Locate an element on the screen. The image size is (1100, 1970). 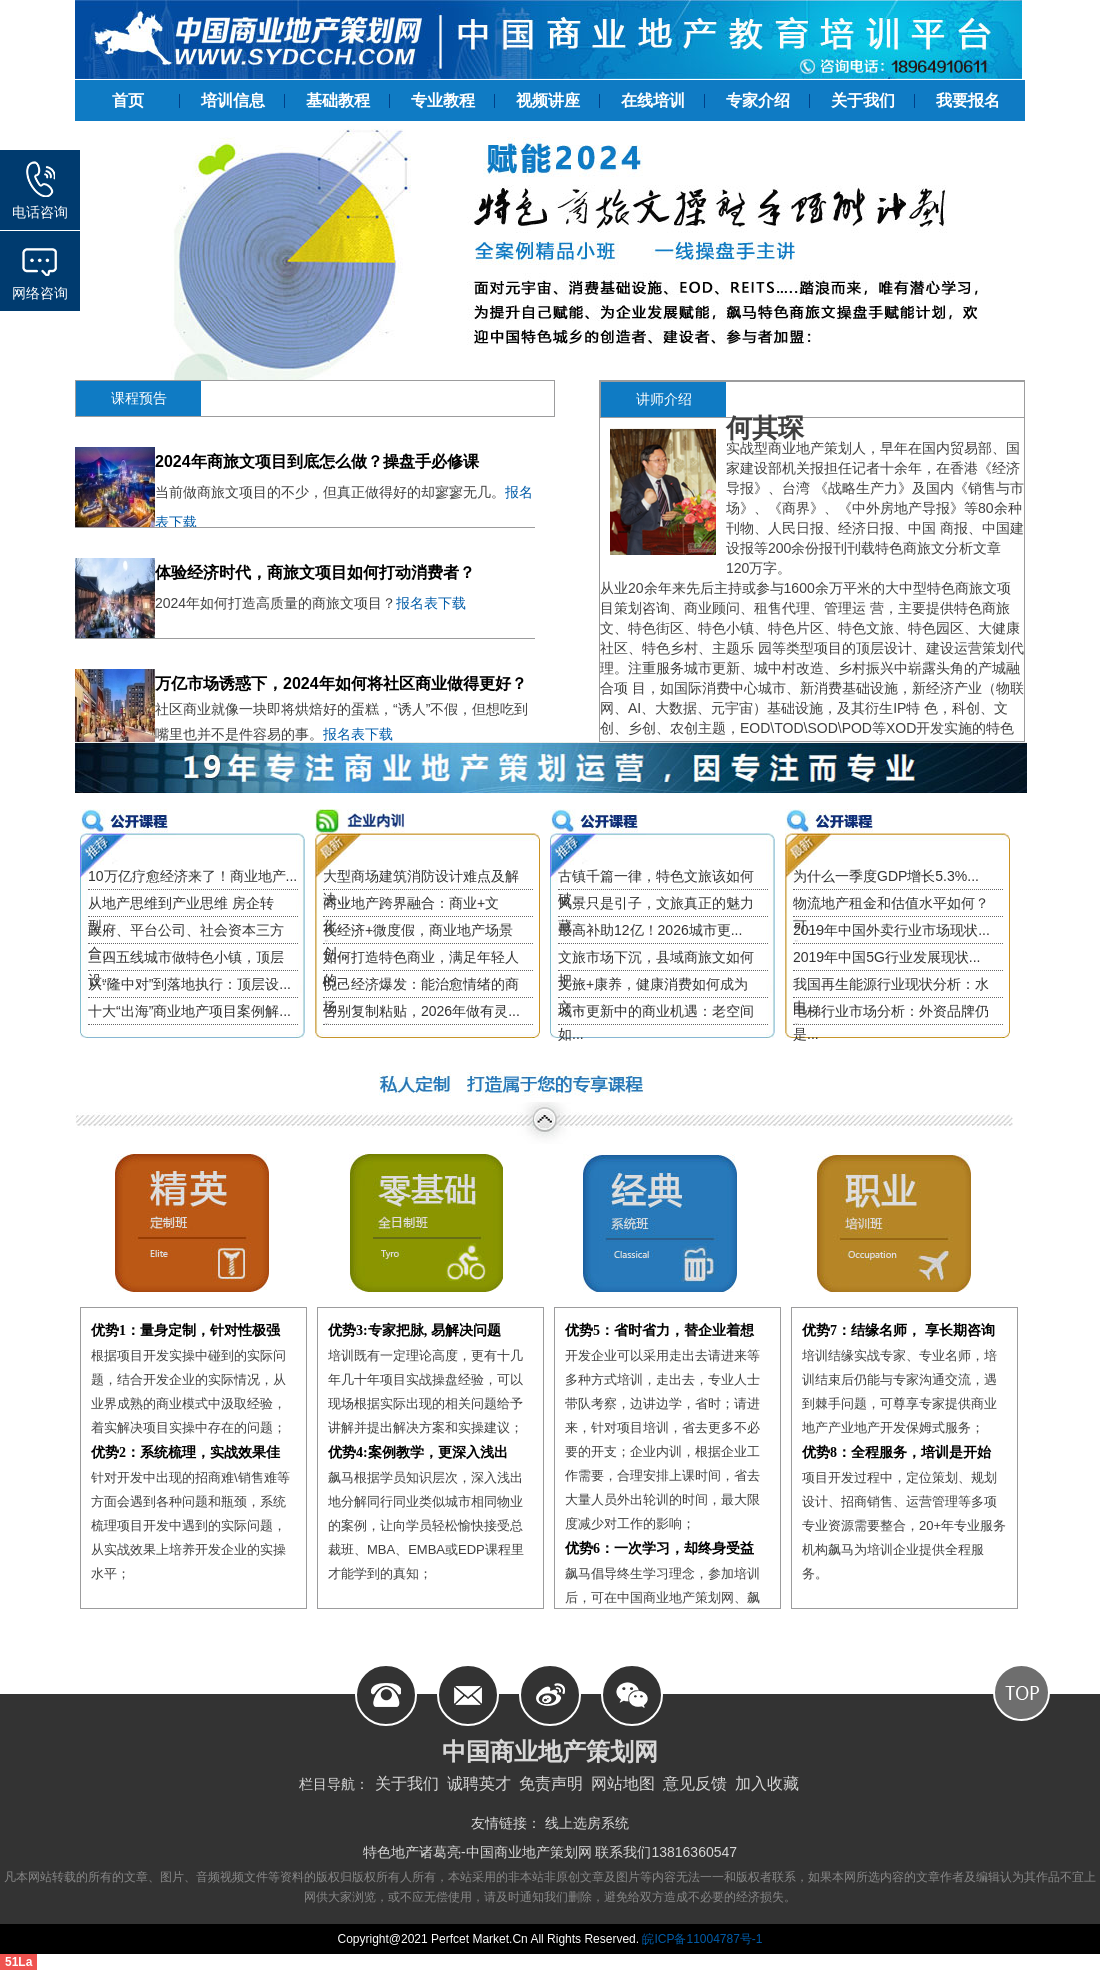
我要报名 is located at coordinates (968, 100).